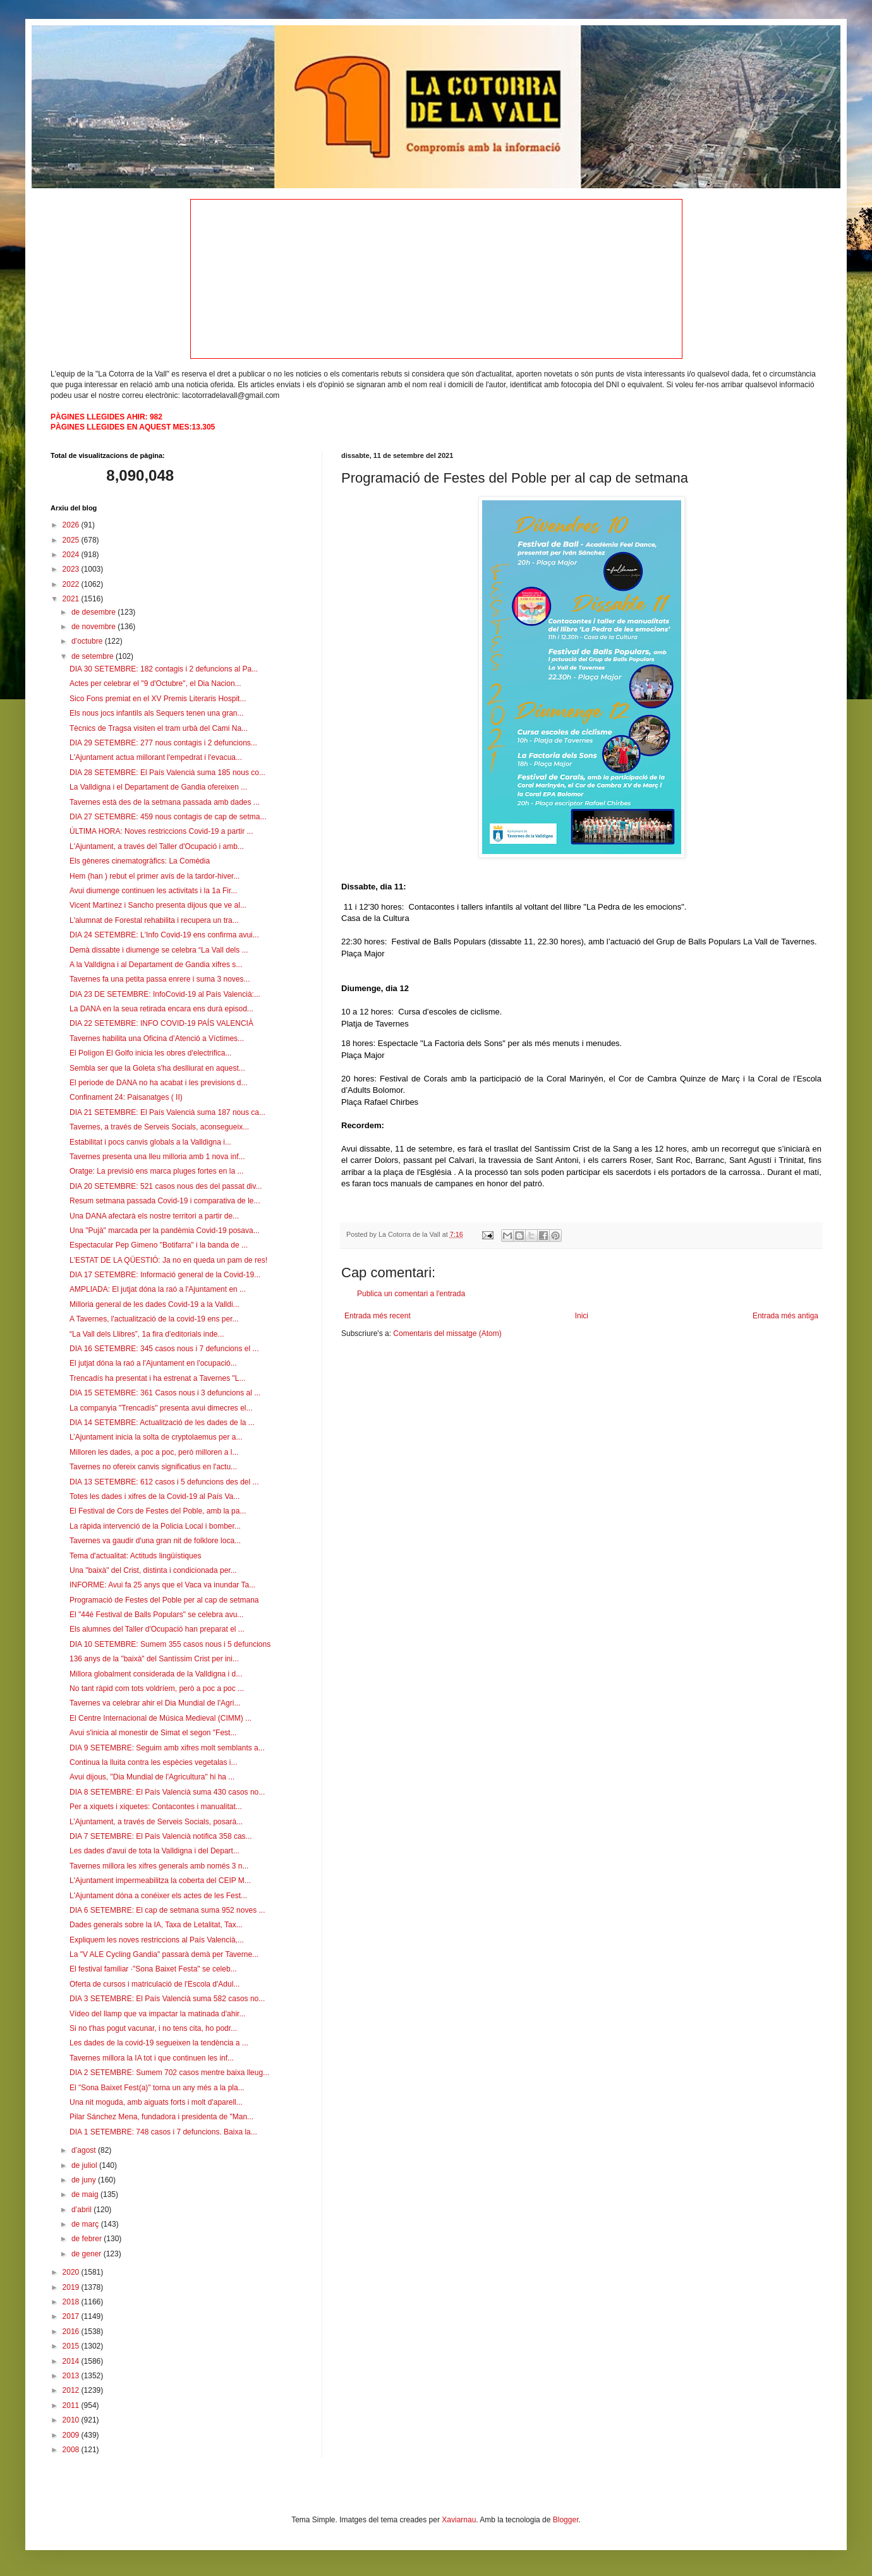 The image size is (872, 2576). Describe the element at coordinates (72, 2301) in the screenshot. I see `2018` at that location.